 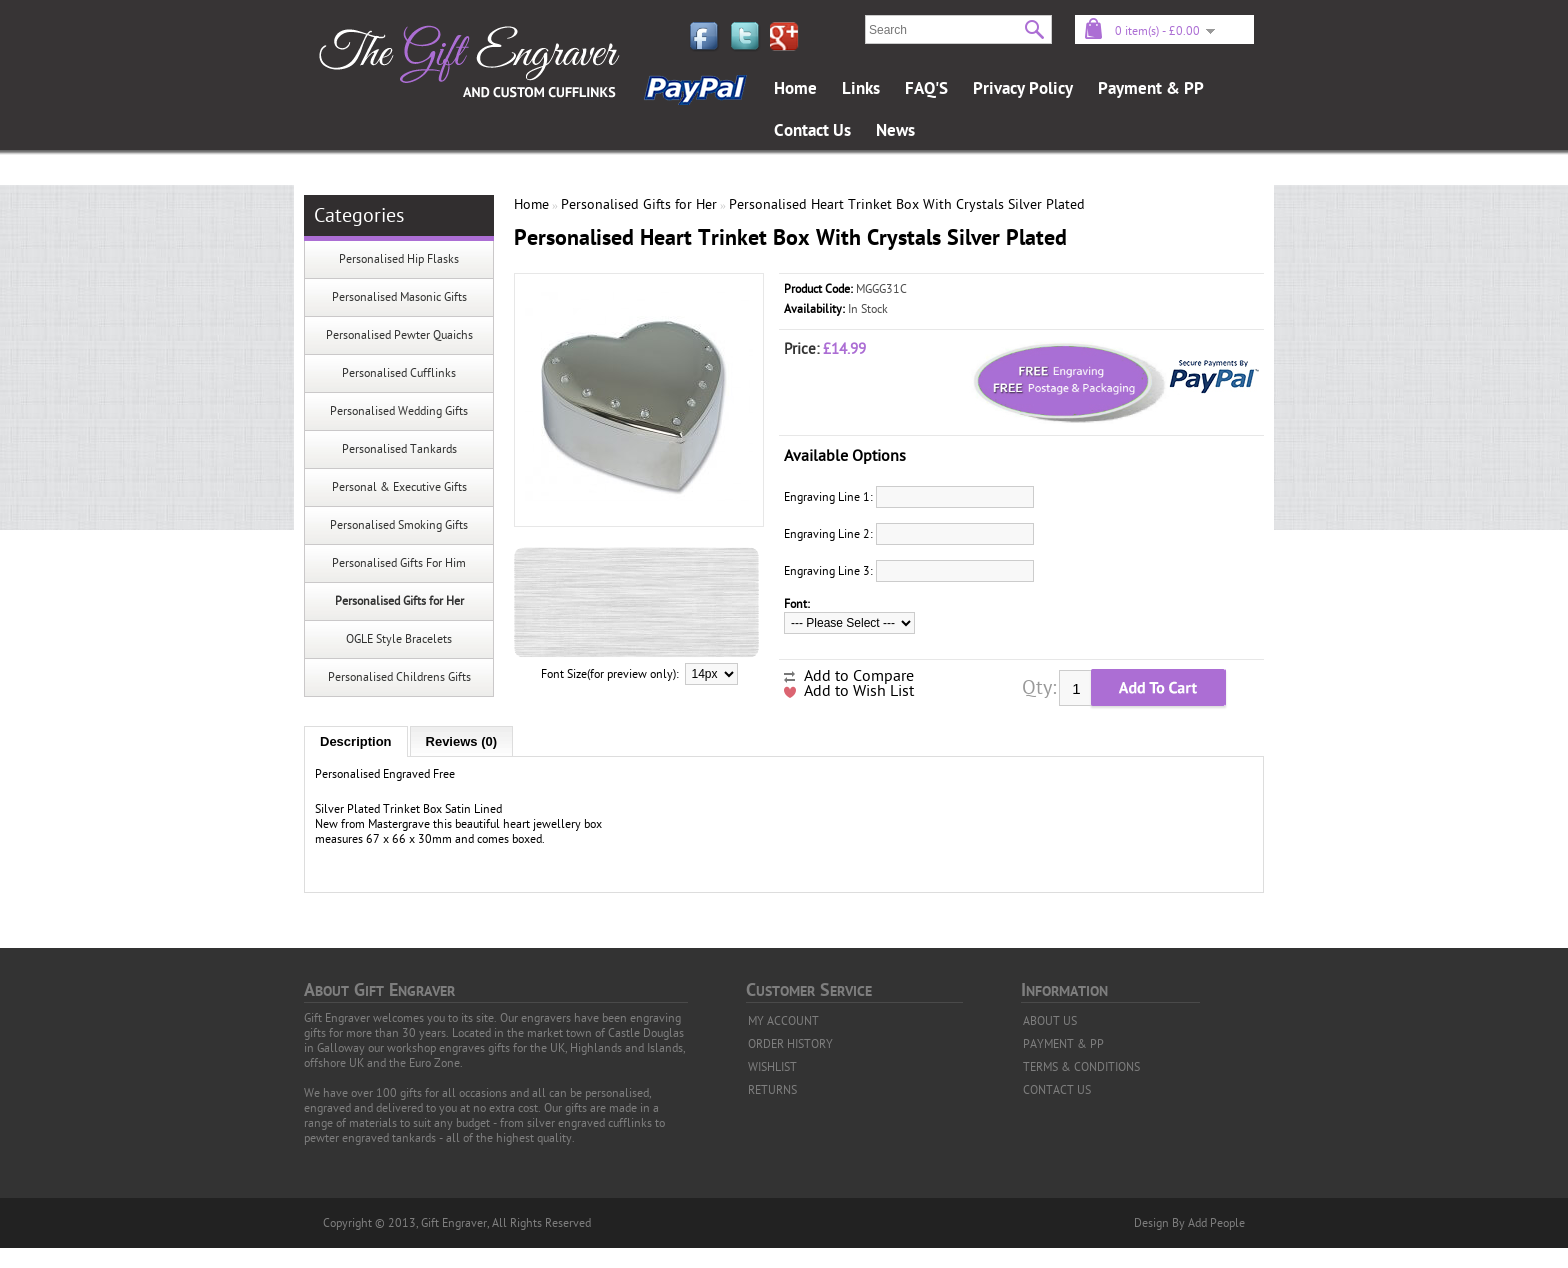 What do you see at coordinates (1063, 1044) in the screenshot?
I see `PAYMENT & PP` at bounding box center [1063, 1044].